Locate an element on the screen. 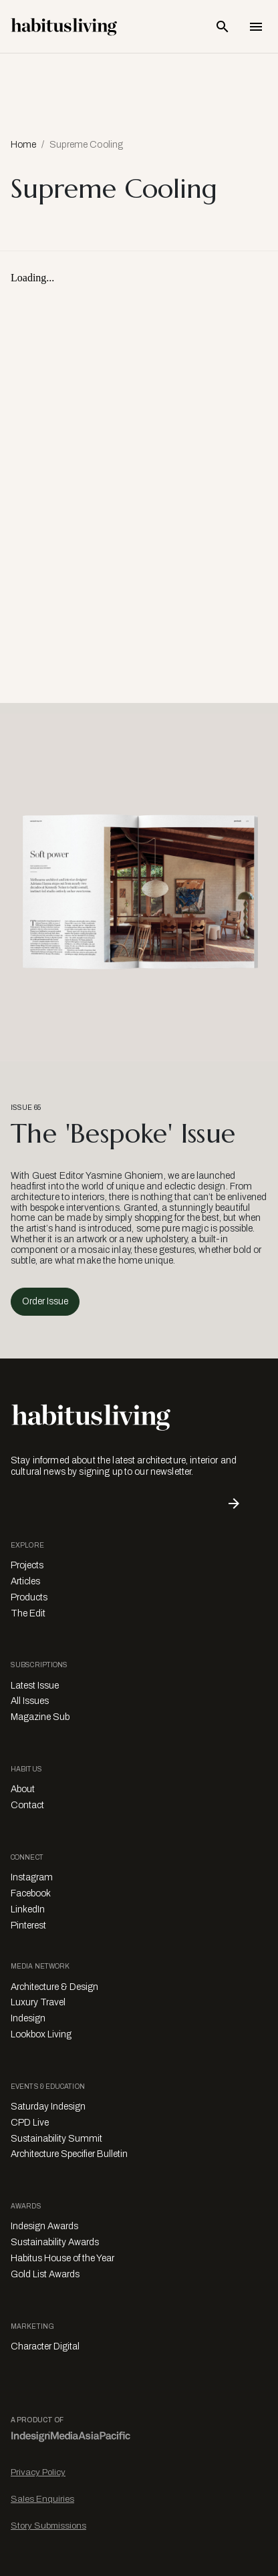  Story Submissions is located at coordinates (48, 2526).